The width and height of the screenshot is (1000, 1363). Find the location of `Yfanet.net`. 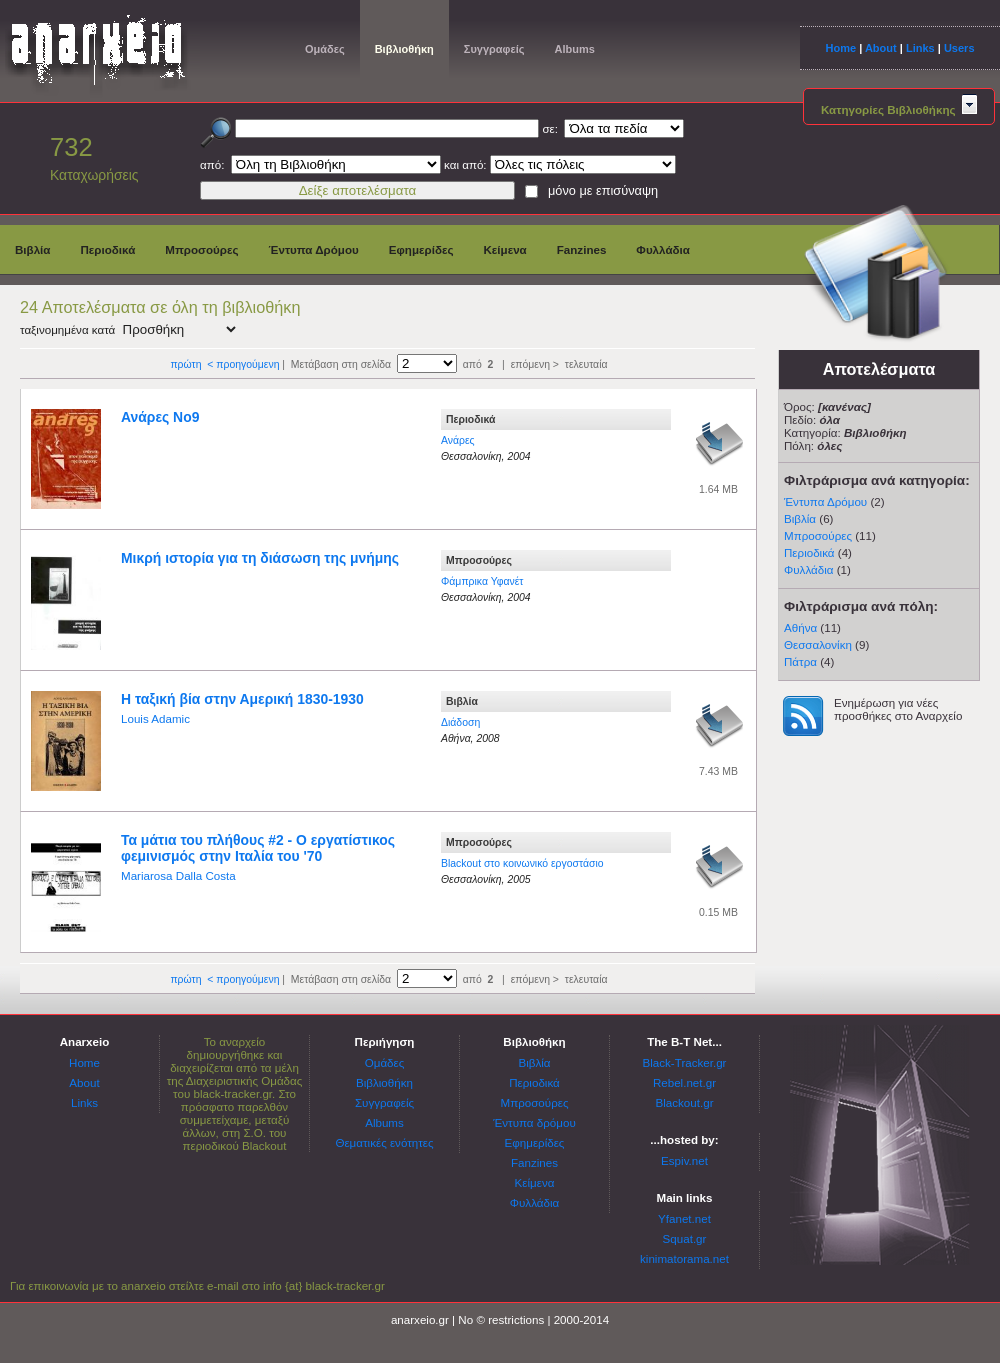

Yfanet.net is located at coordinates (684, 1218).